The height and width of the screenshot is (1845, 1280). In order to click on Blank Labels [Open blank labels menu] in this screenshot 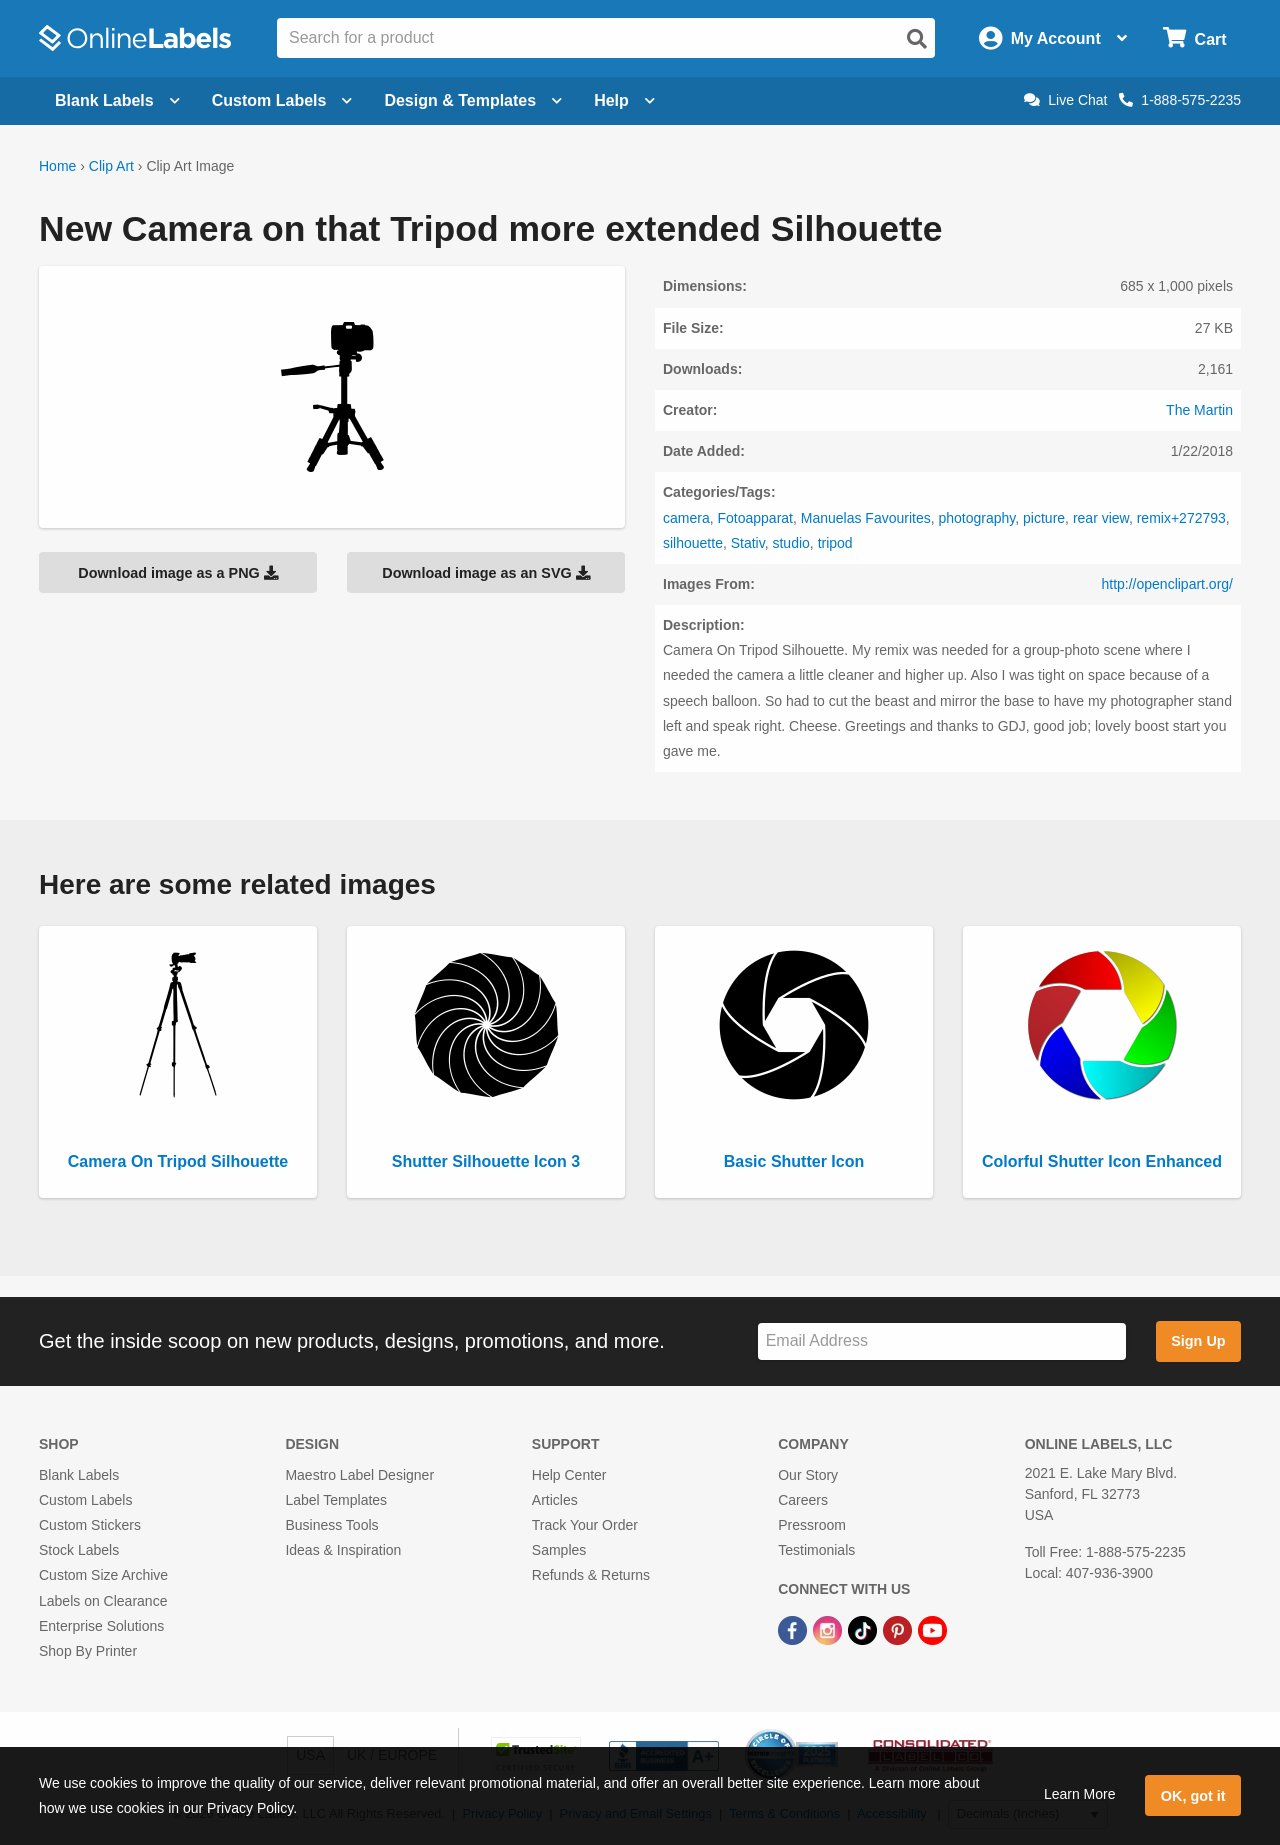, I will do `click(117, 100)`.